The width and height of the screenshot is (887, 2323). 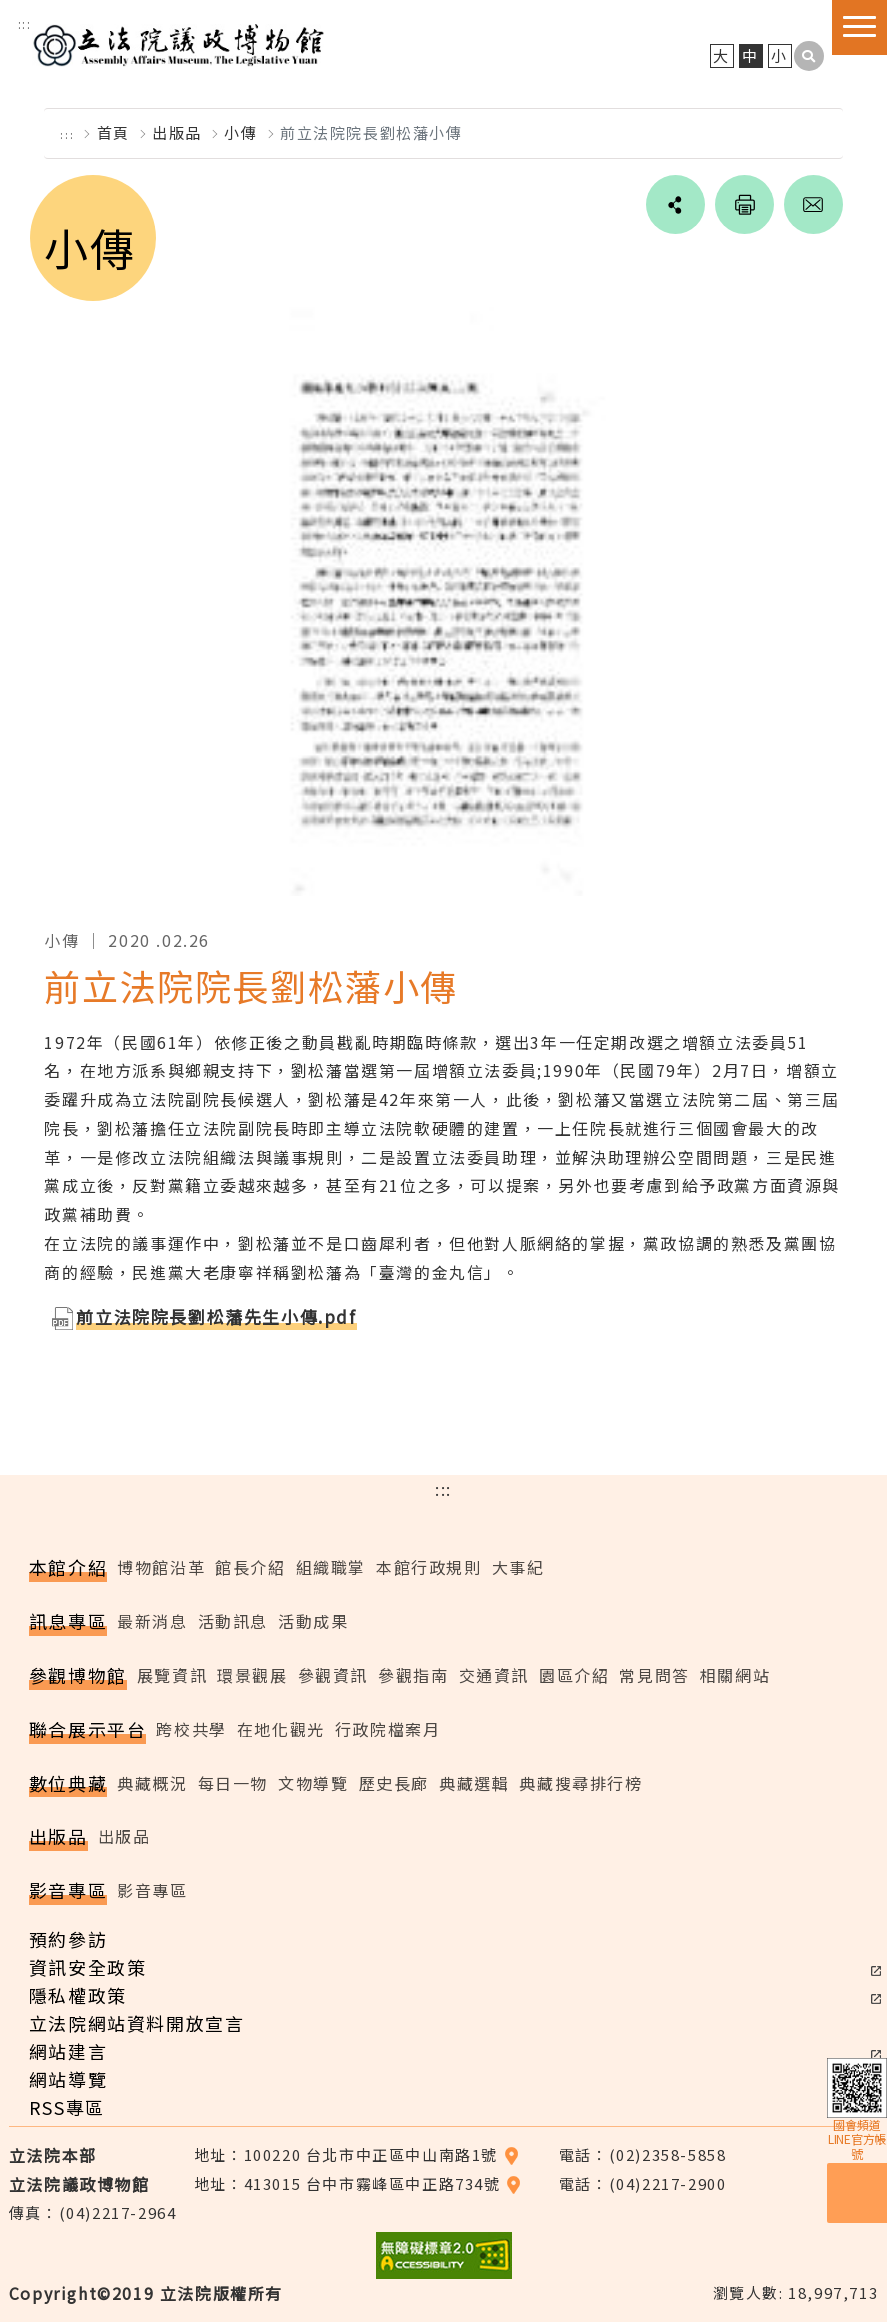 What do you see at coordinates (152, 1783) in the screenshot?
I see `典藏概況` at bounding box center [152, 1783].